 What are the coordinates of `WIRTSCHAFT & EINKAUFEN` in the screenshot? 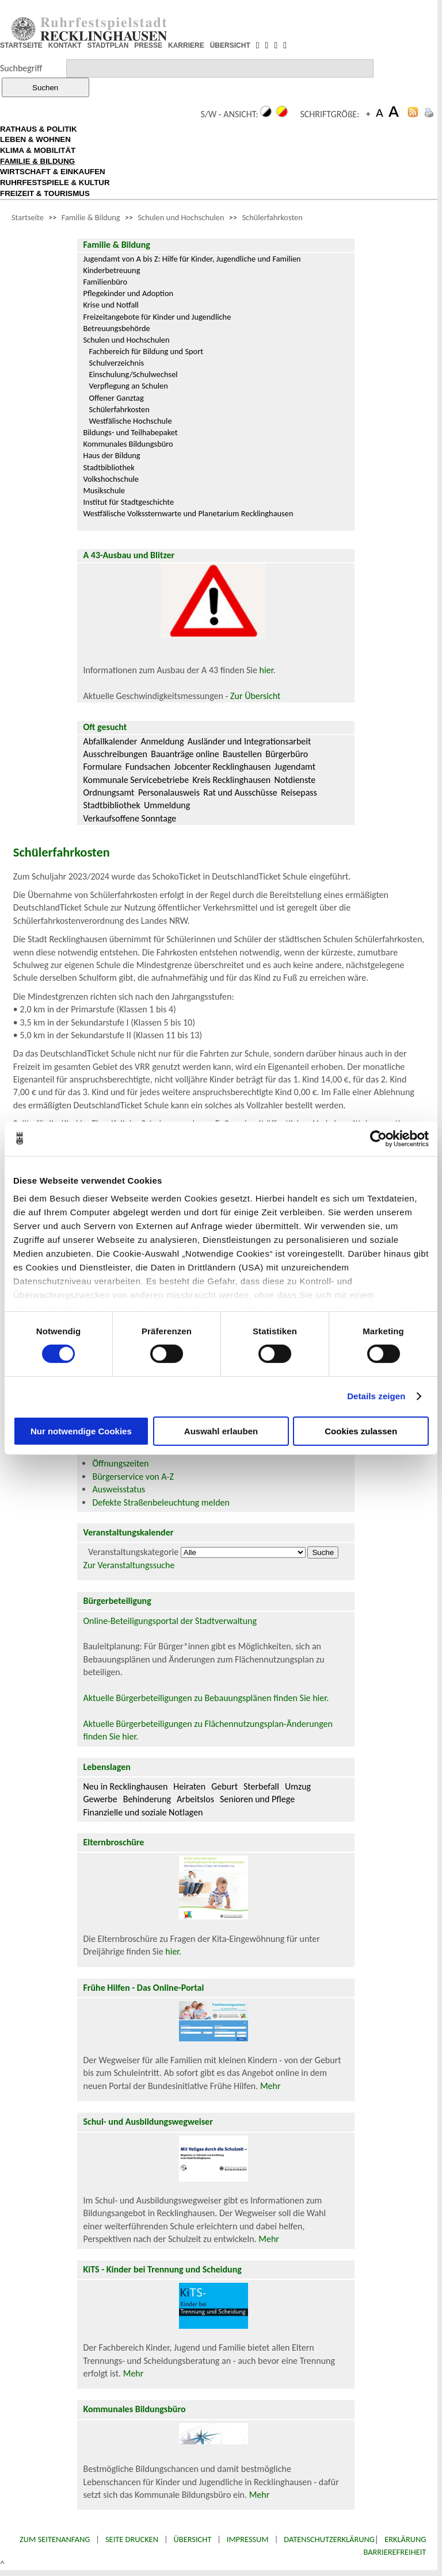 It's located at (52, 171).